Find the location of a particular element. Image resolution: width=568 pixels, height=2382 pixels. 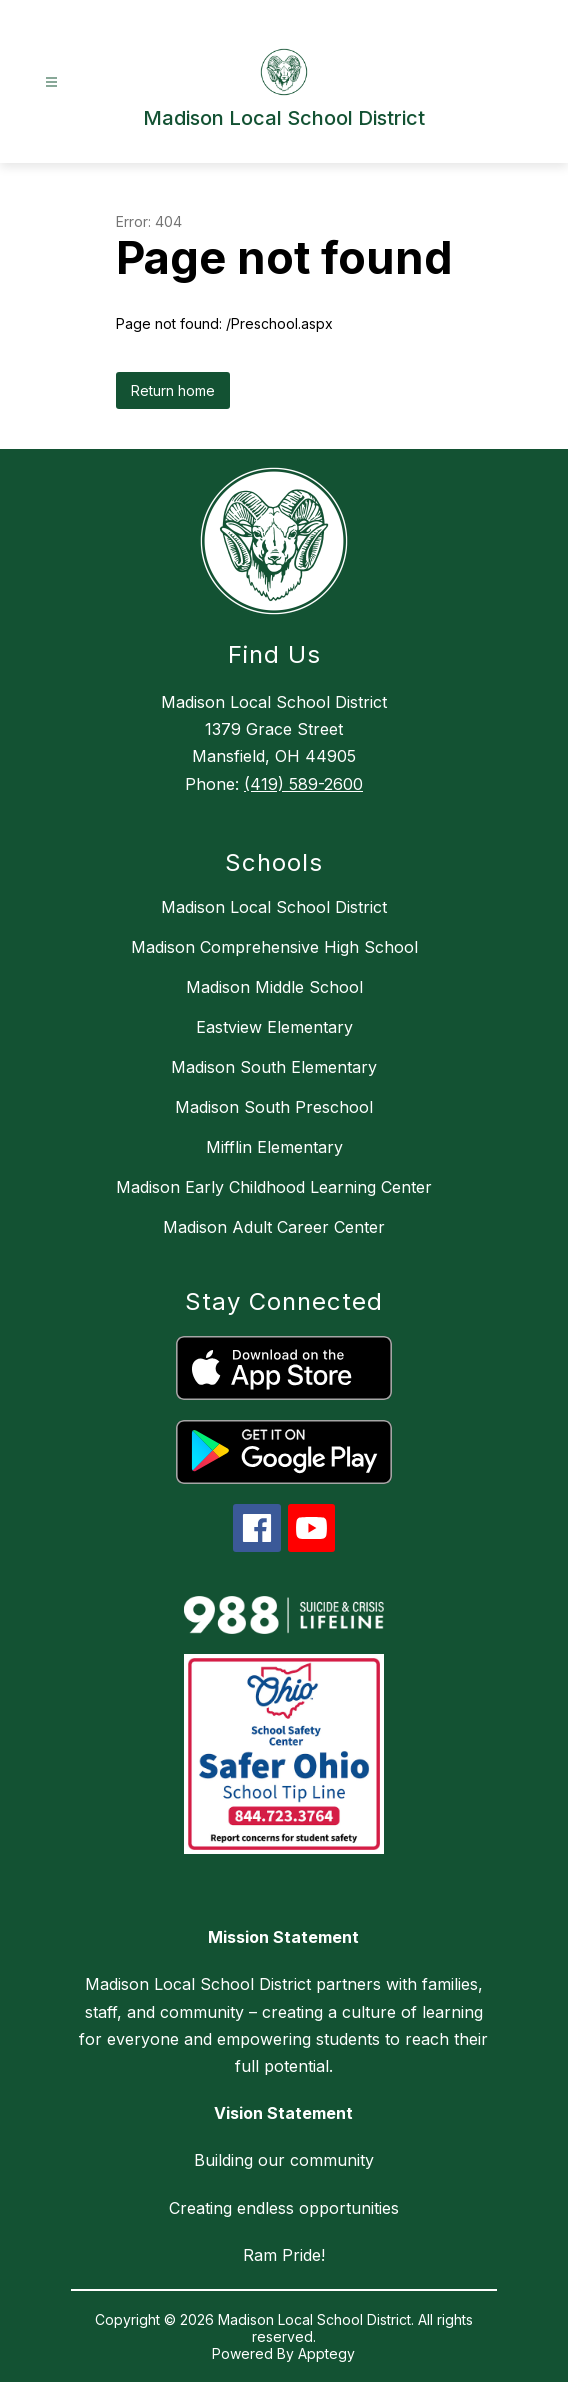

[Open menu] is located at coordinates (51, 82).